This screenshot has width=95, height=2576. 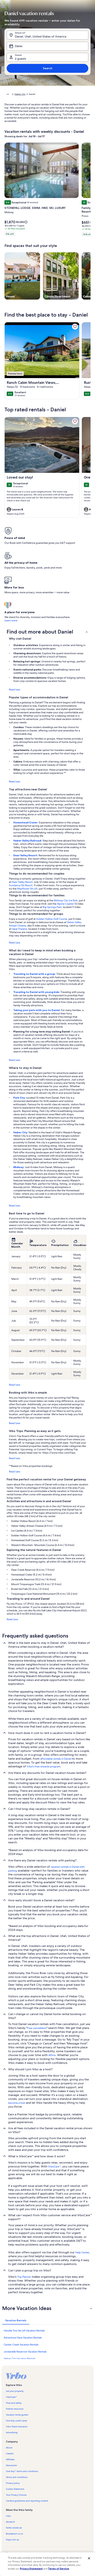 I want to click on Privacy Statement, so click(x=31, y=2568).